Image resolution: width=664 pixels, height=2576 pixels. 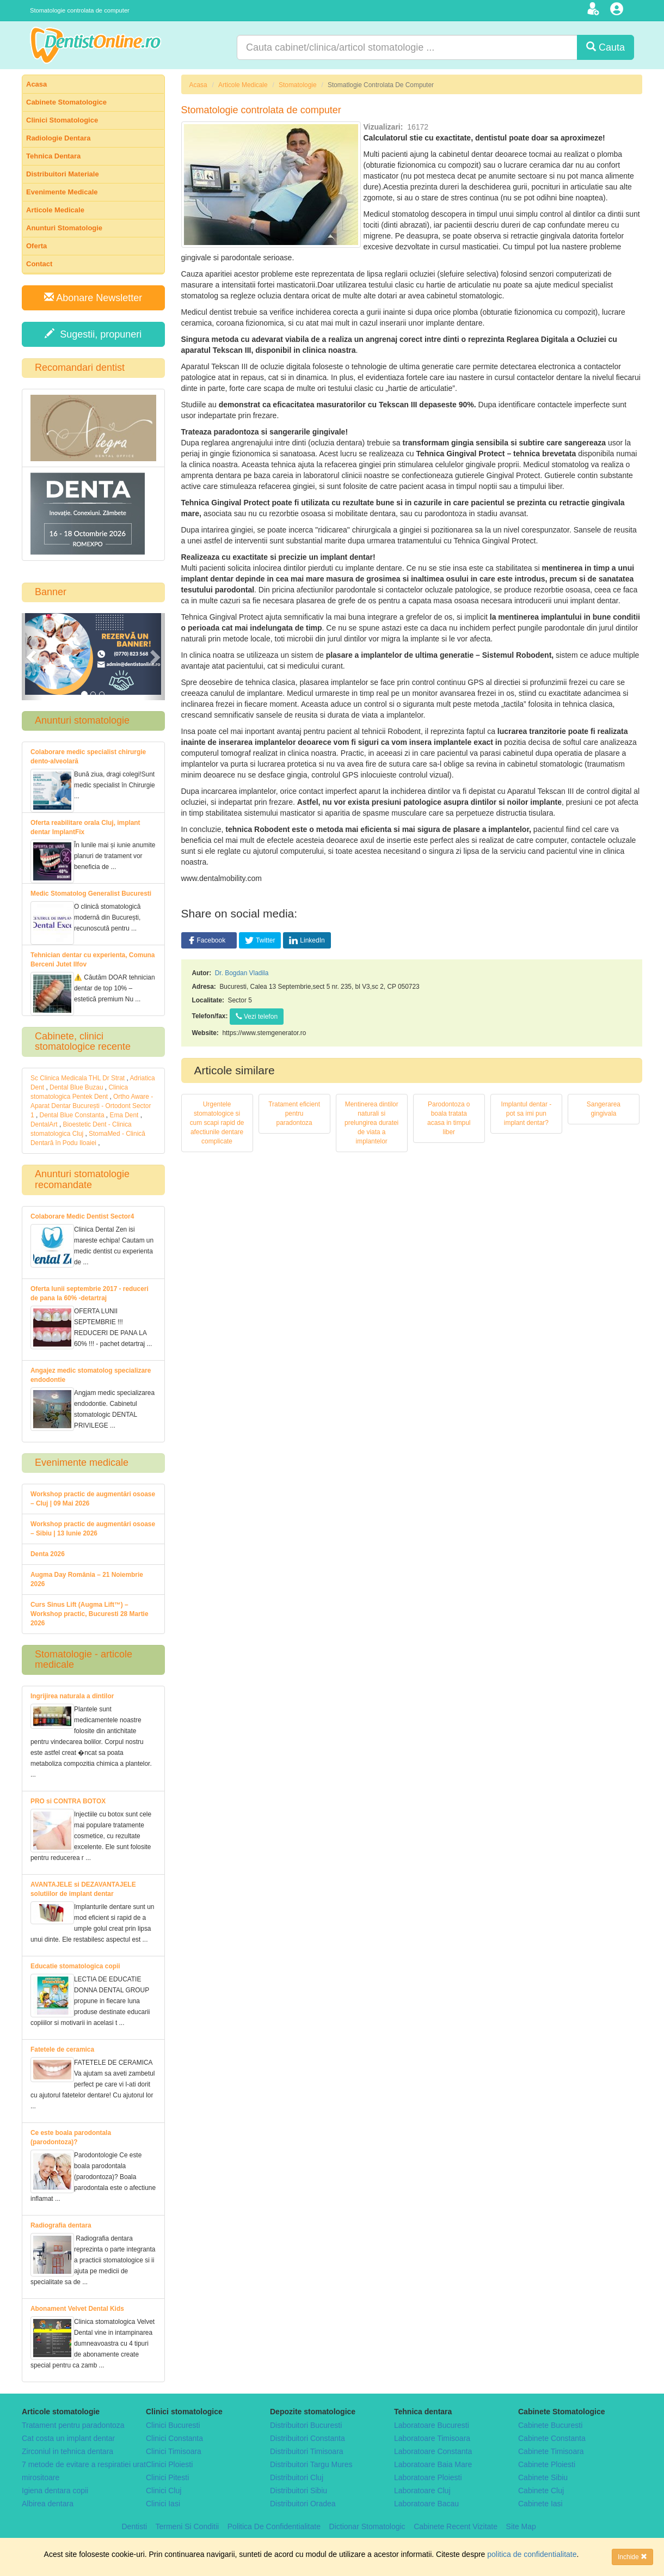 What do you see at coordinates (163, 2490) in the screenshot?
I see `Clinici Cluj` at bounding box center [163, 2490].